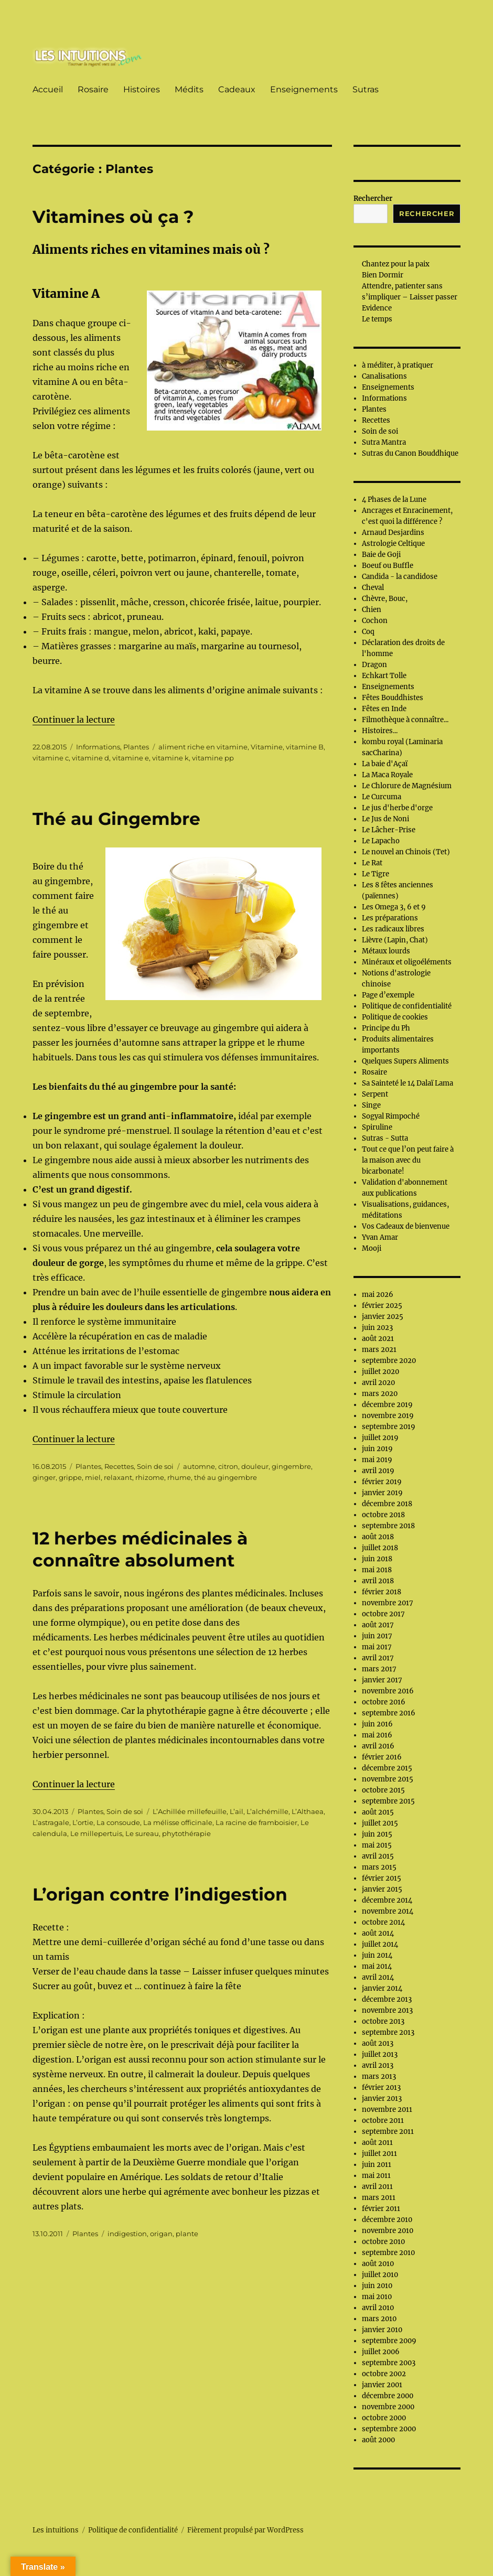 This screenshot has height=2576, width=493. I want to click on mai 2019, so click(377, 1459).